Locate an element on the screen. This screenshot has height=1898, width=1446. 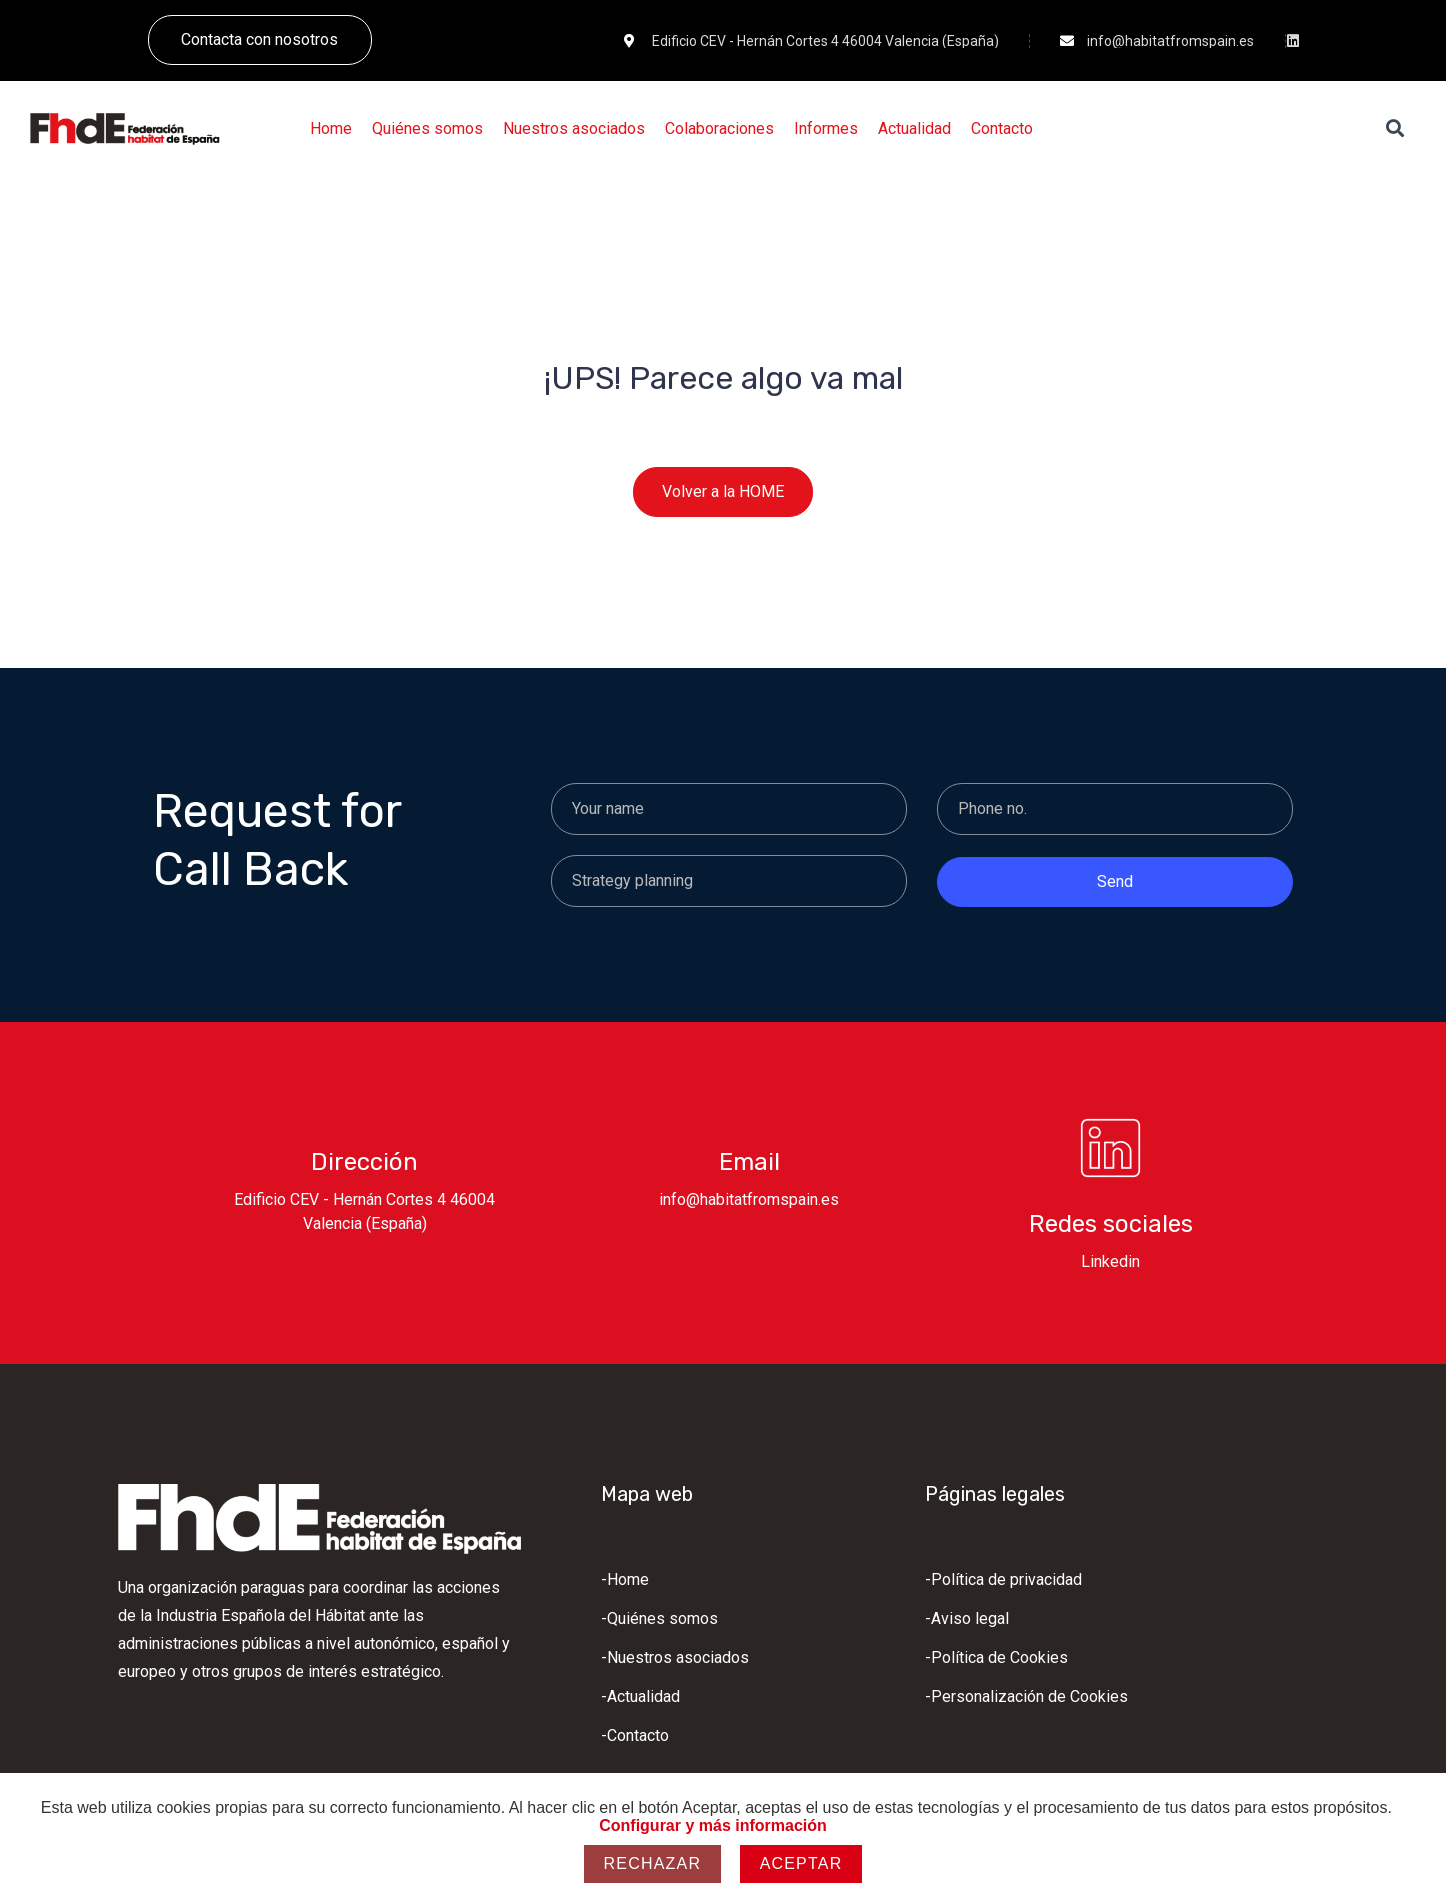
Configurar y más información is located at coordinates (713, 1825).